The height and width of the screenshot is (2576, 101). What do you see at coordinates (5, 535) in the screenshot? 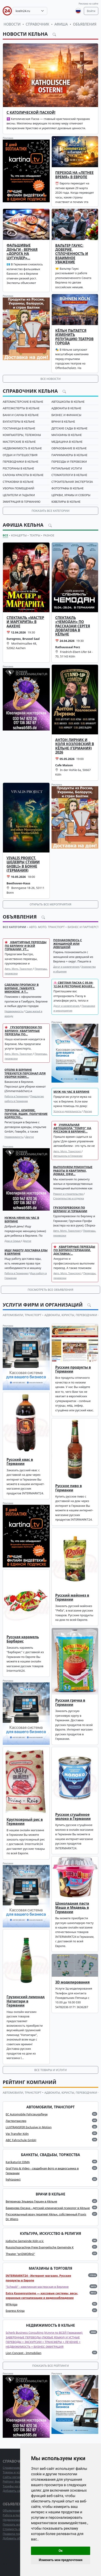
I see `Все` at bounding box center [5, 535].